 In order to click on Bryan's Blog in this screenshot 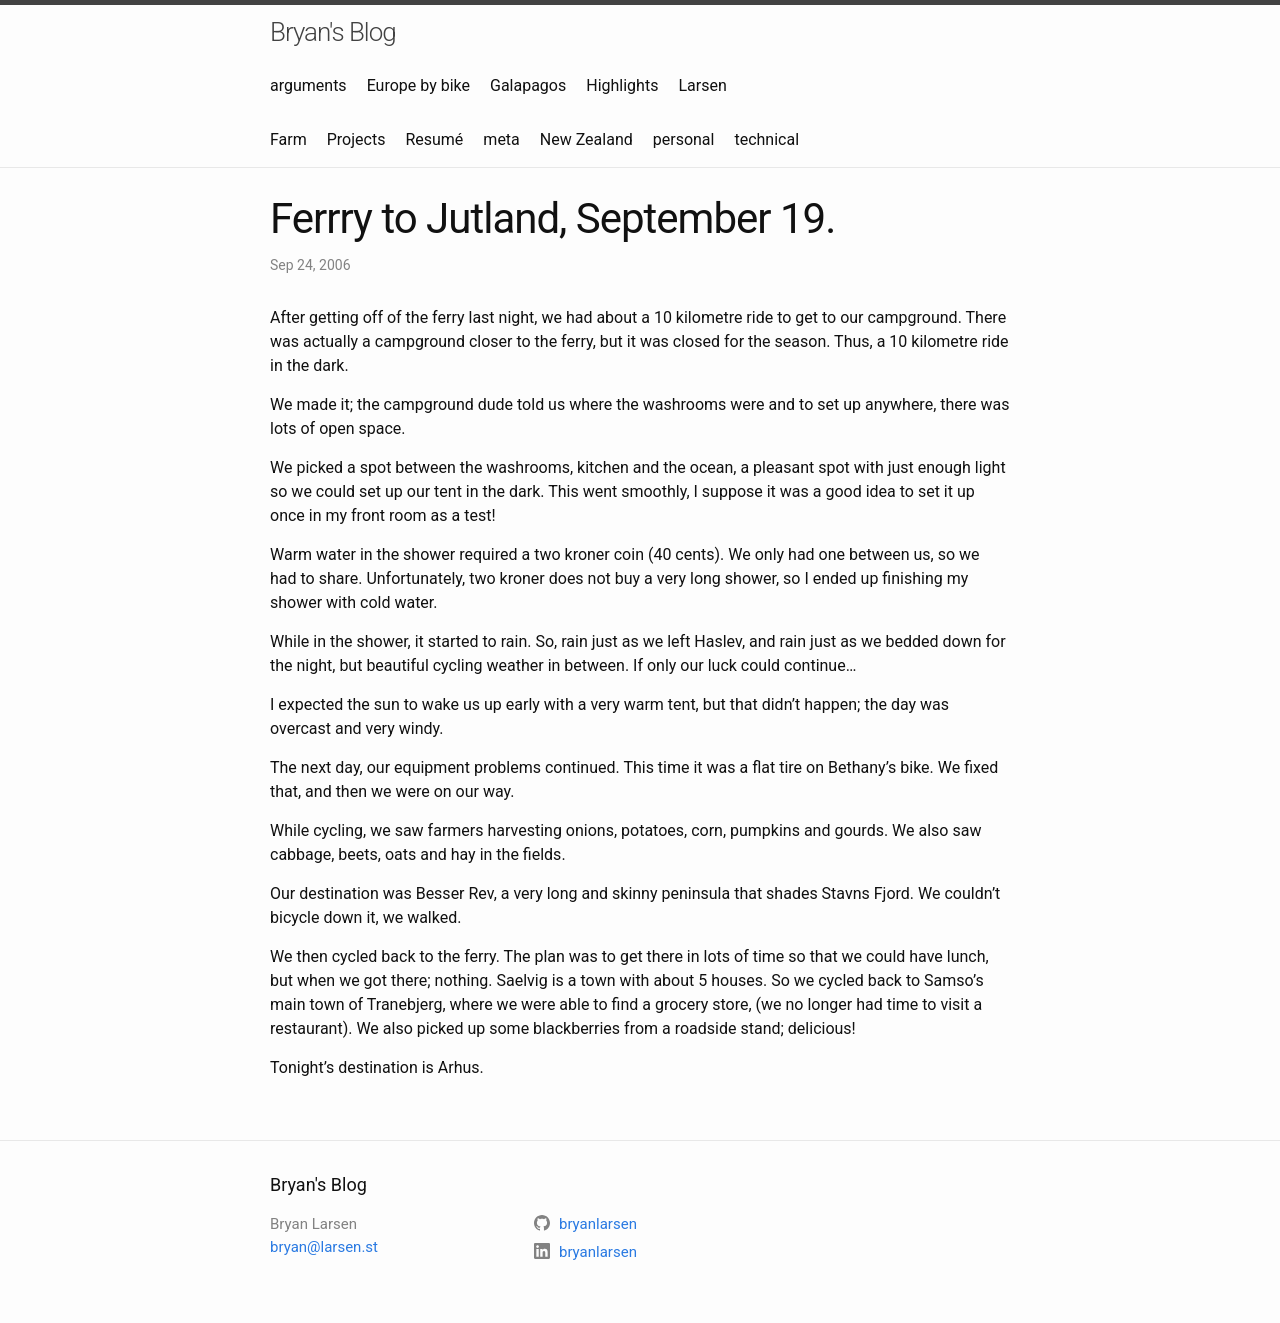, I will do `click(333, 32)`.